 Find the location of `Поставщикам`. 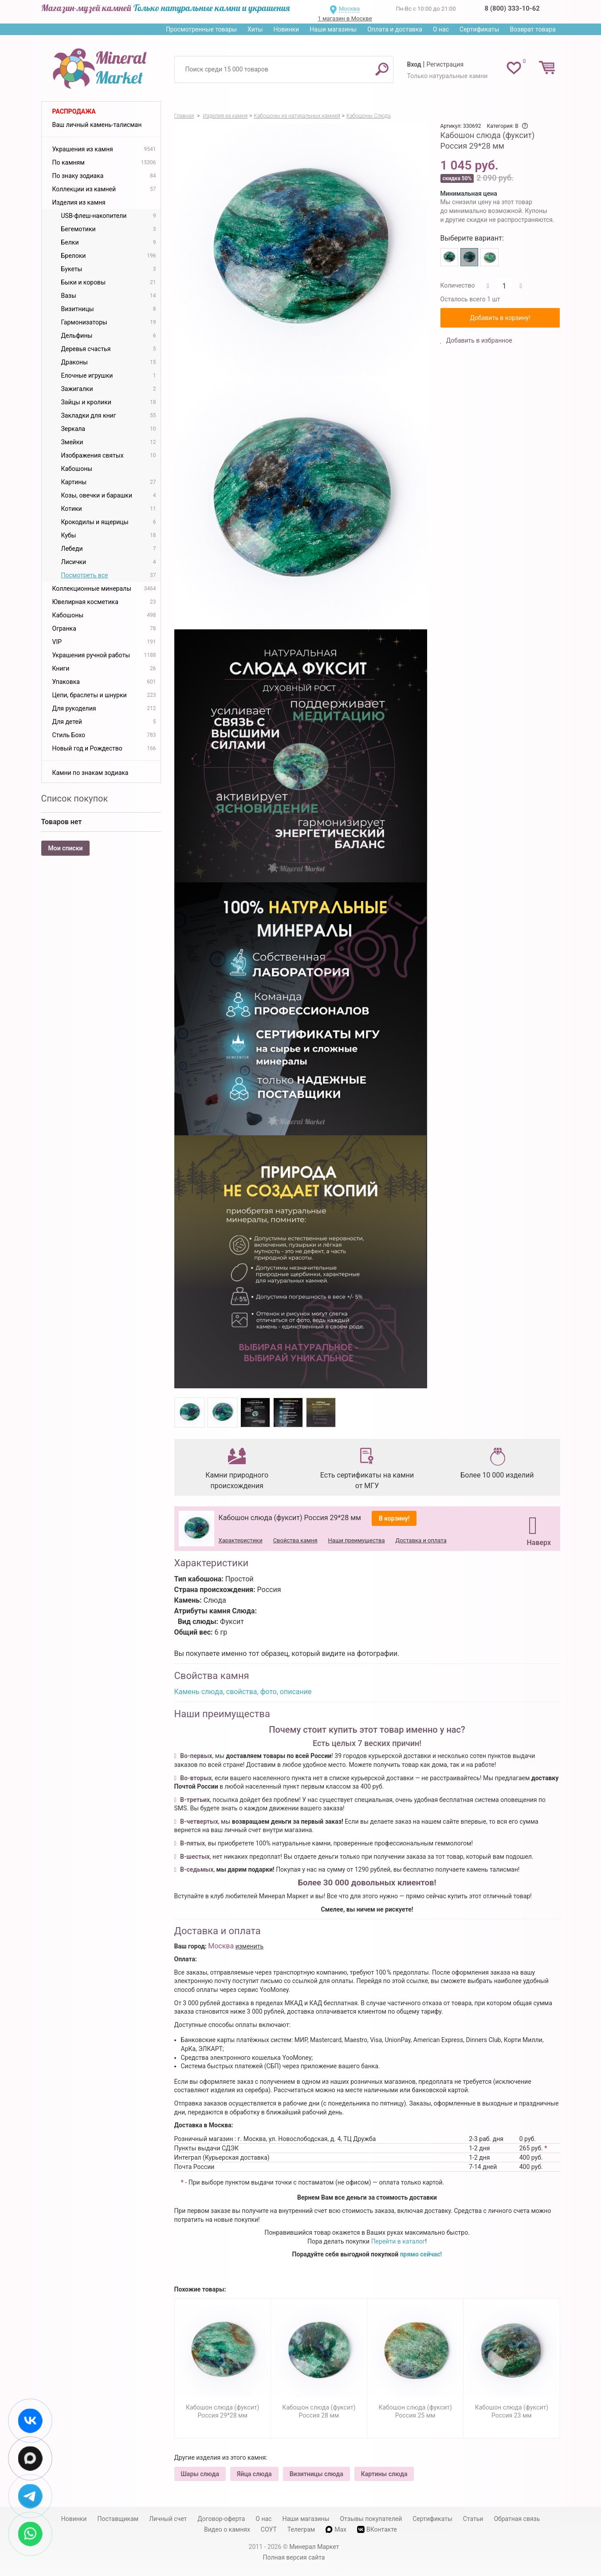

Поставщикам is located at coordinates (117, 2518).